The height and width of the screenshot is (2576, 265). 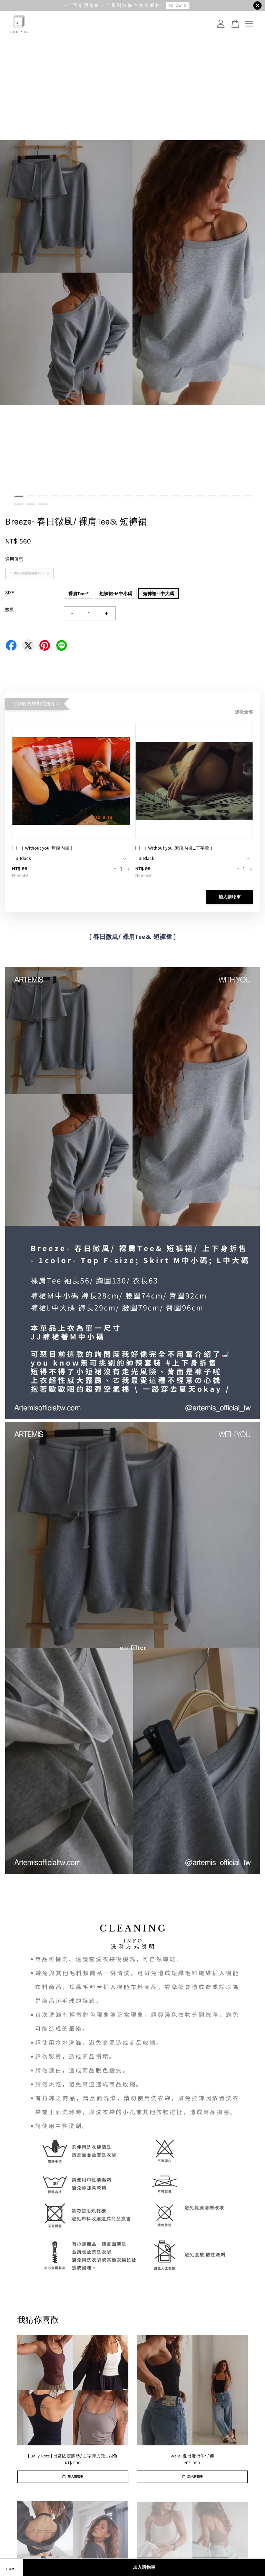 I want to click on Follow IG, so click(x=178, y=5).